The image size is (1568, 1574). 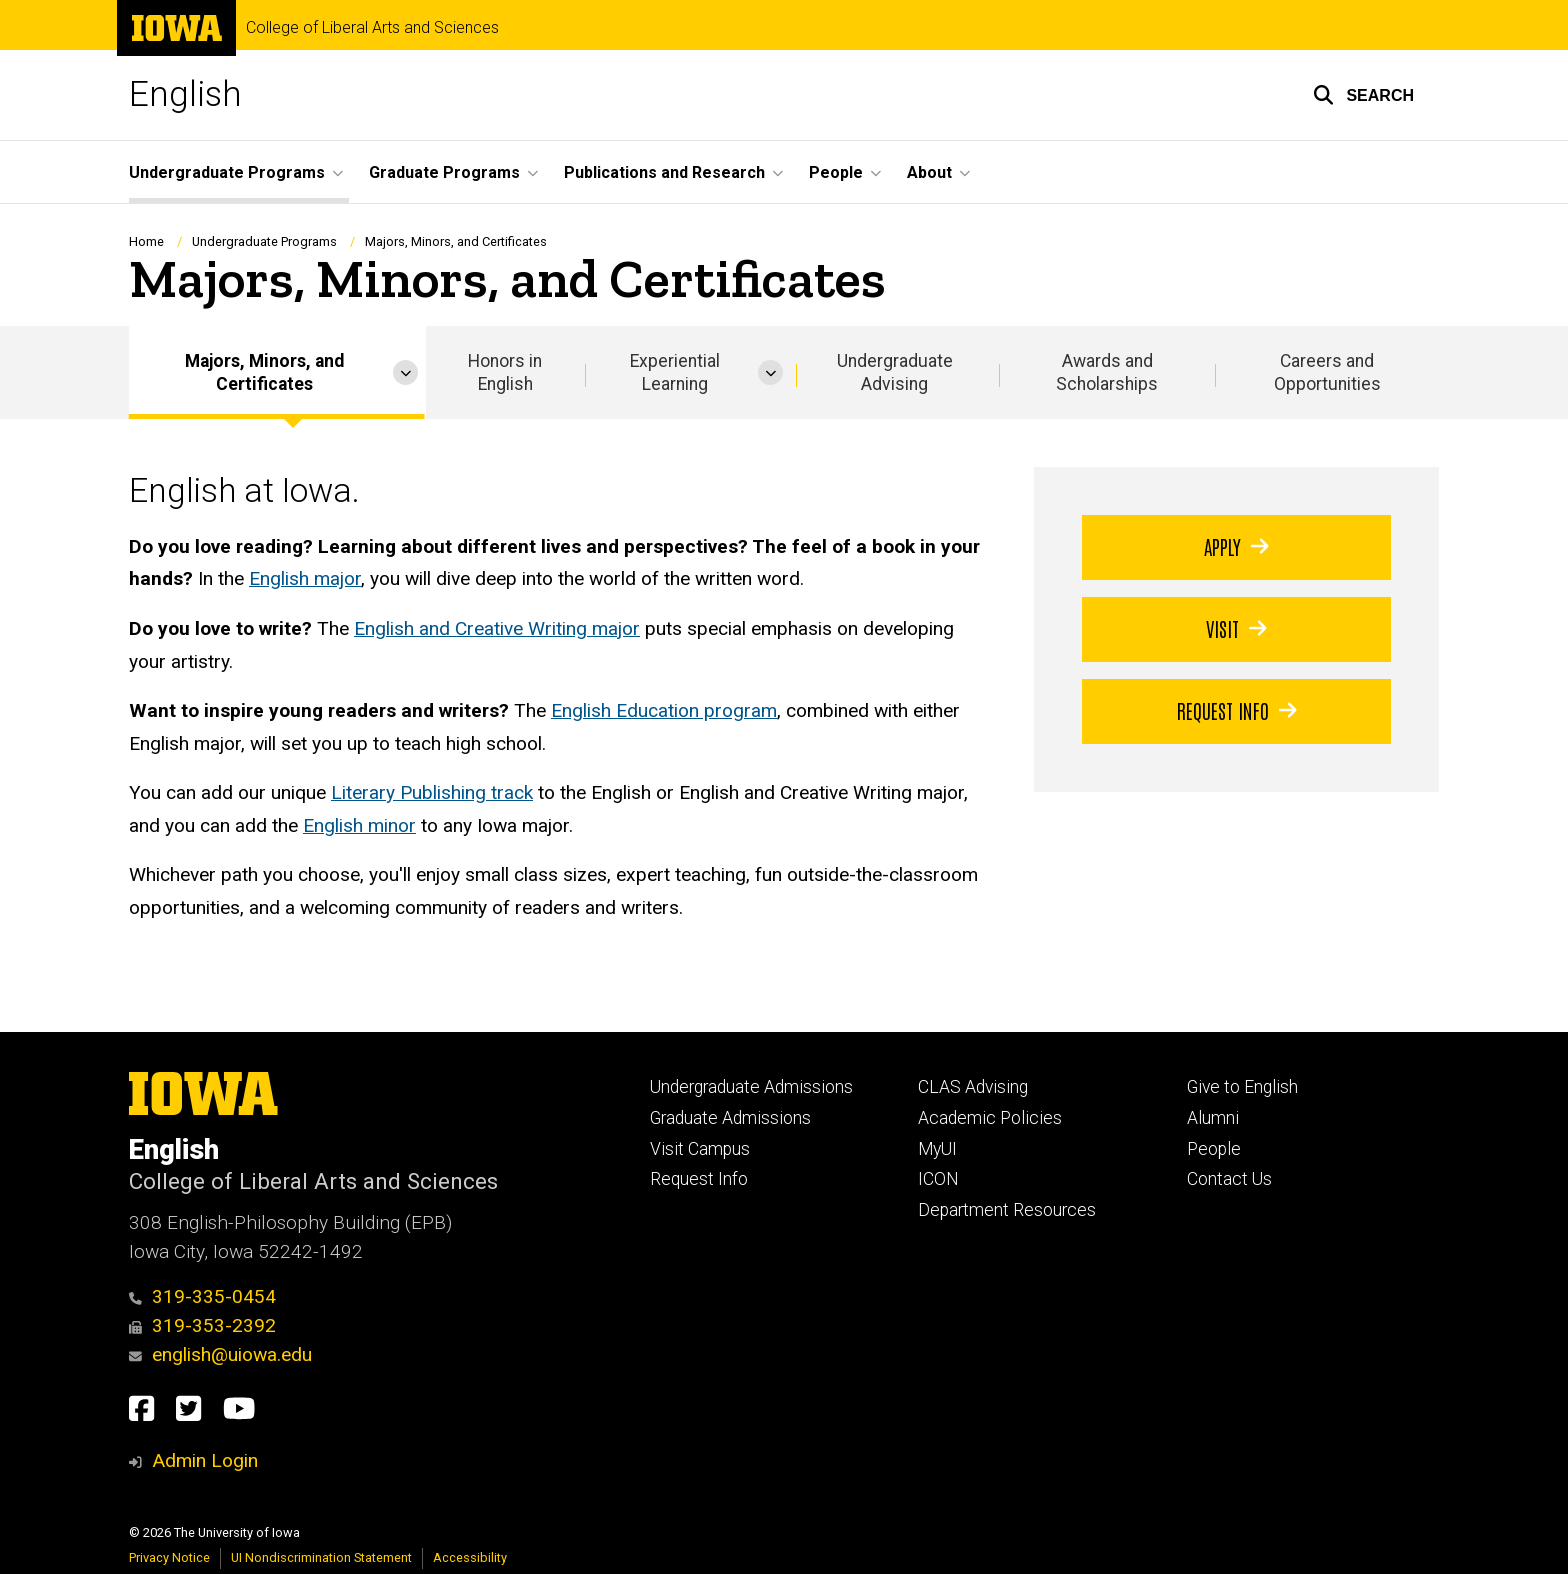 What do you see at coordinates (664, 172) in the screenshot?
I see `Publications and Research [button]` at bounding box center [664, 172].